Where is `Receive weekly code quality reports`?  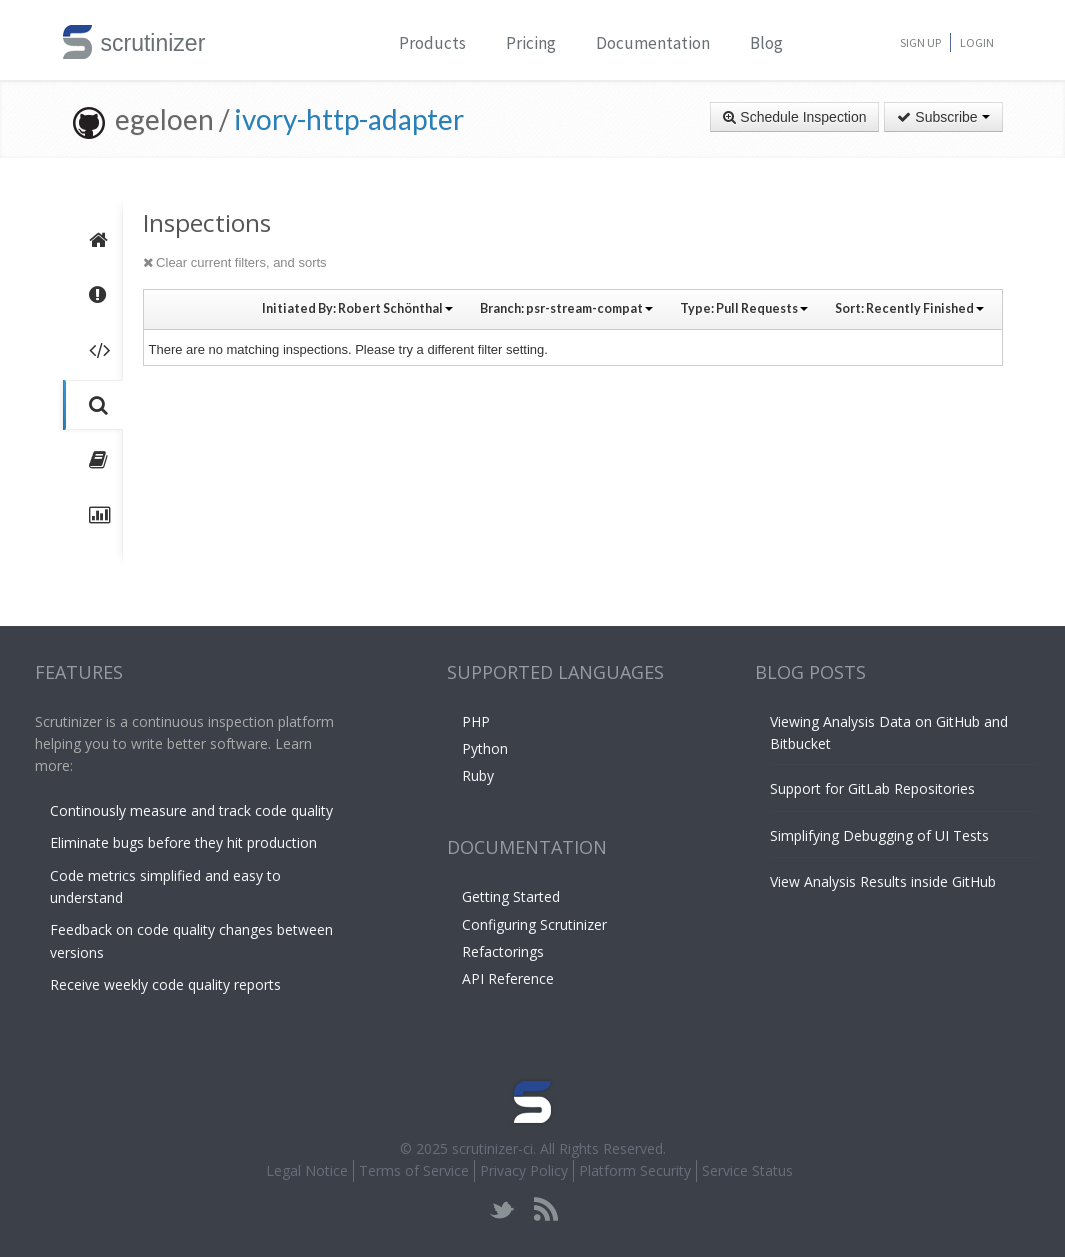
Receive weekly code quality reports is located at coordinates (165, 984).